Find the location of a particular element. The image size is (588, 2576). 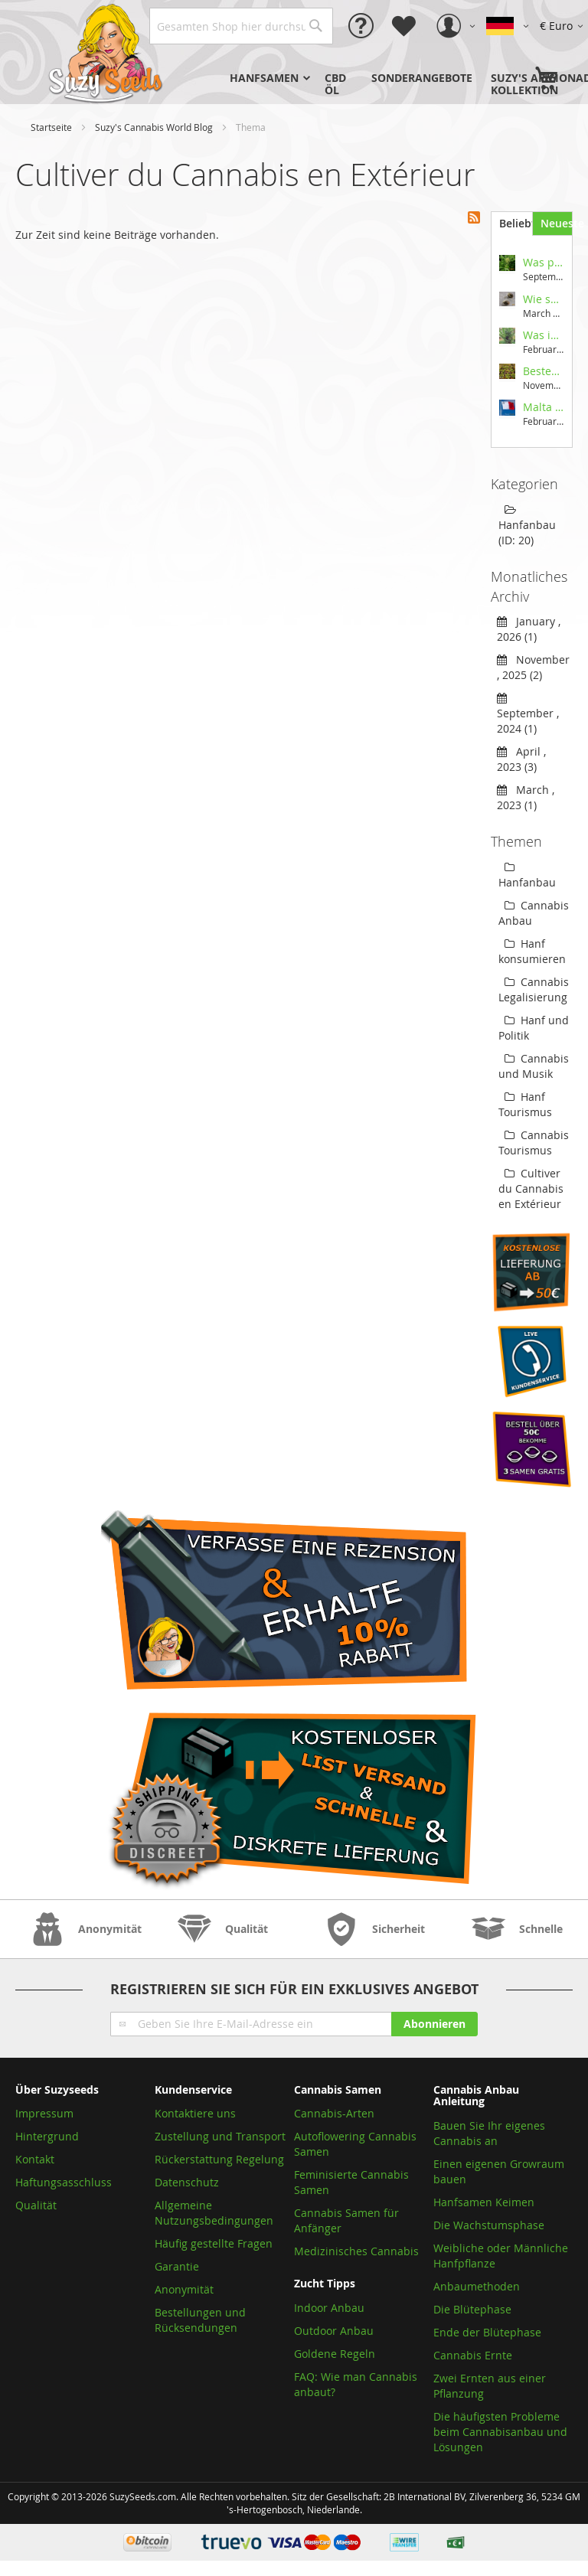

[combobox] is located at coordinates (241, 26).